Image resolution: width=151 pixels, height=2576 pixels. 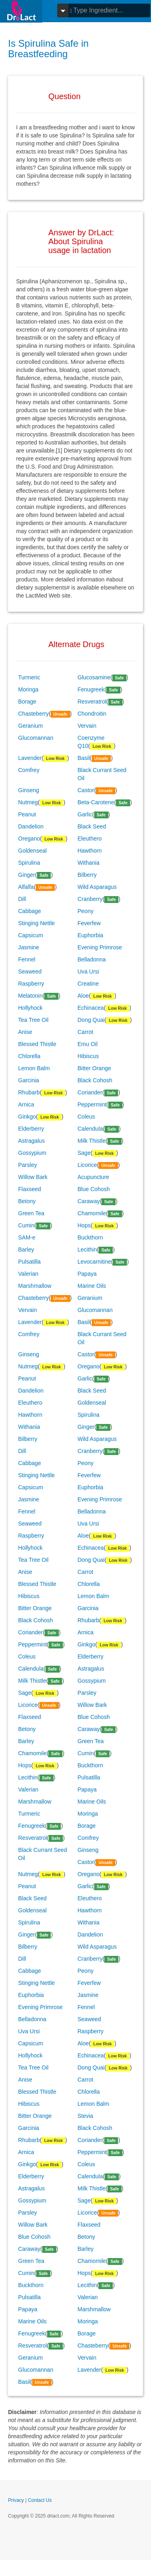 What do you see at coordinates (88, 1056) in the screenshot?
I see `Hibiscus` at bounding box center [88, 1056].